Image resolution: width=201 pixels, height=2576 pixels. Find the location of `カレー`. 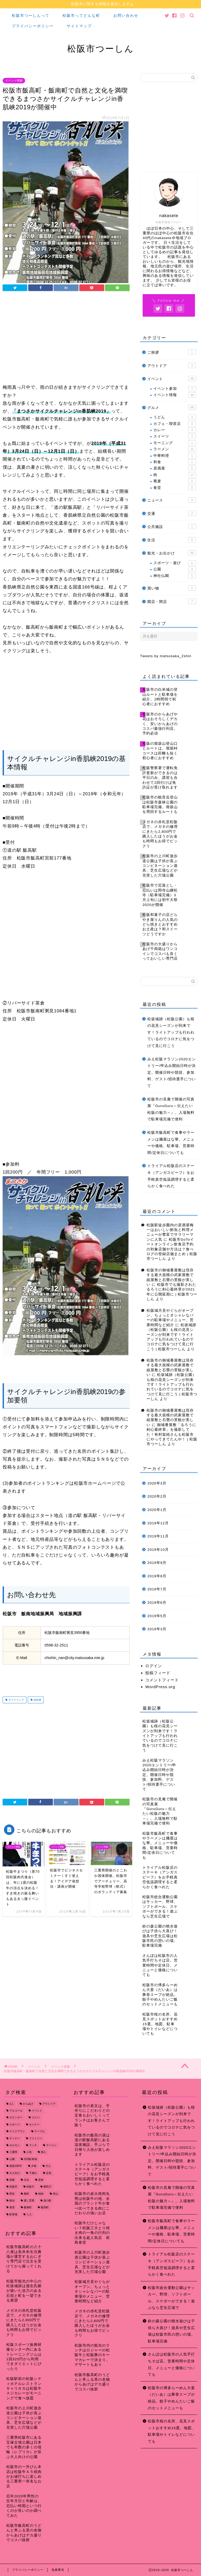

カレー is located at coordinates (174, 430).